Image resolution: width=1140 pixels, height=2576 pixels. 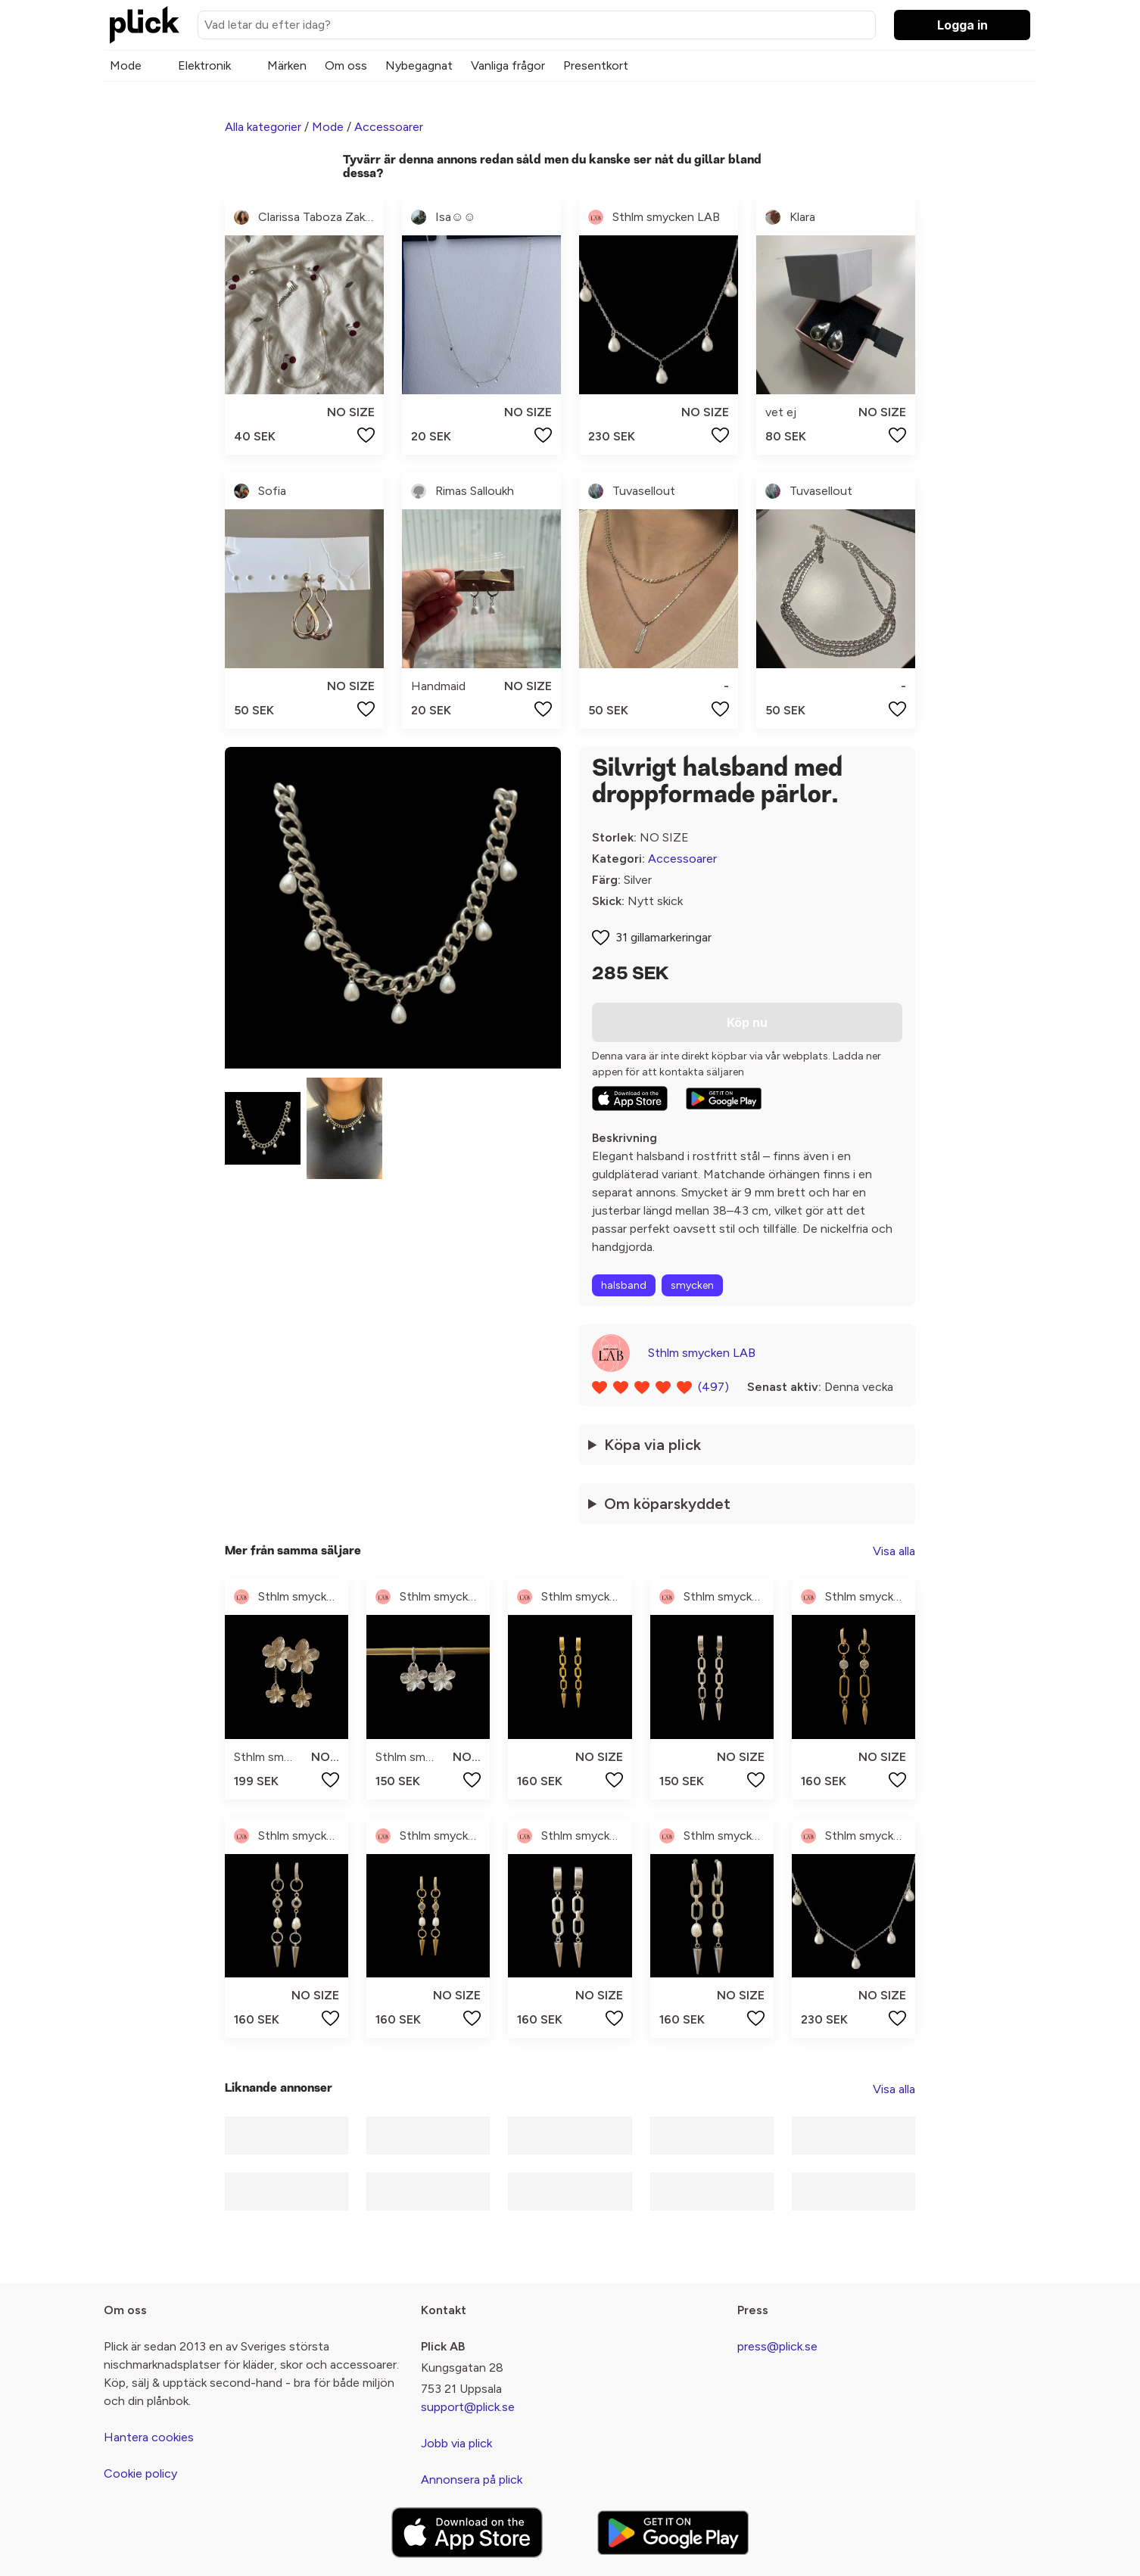 What do you see at coordinates (263, 127) in the screenshot?
I see `Alla kategorier` at bounding box center [263, 127].